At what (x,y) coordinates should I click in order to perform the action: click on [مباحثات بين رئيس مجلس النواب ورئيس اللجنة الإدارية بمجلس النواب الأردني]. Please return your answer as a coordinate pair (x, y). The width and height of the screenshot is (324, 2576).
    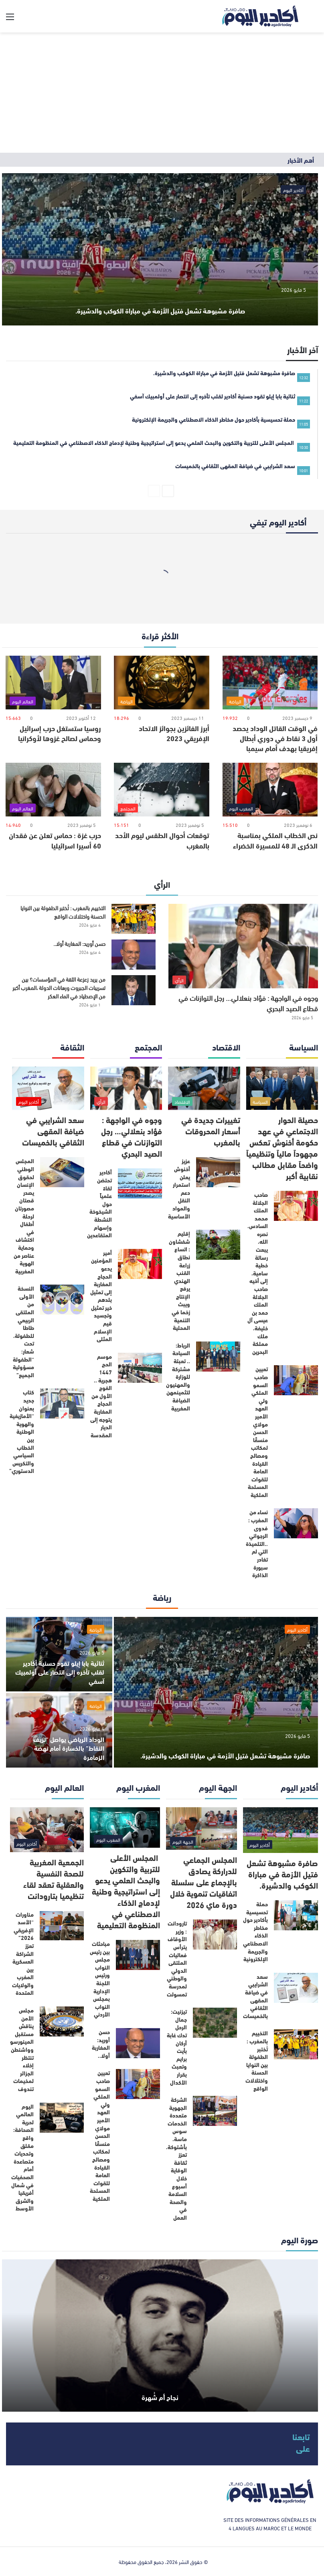
    Looking at the image, I should click on (138, 1955).